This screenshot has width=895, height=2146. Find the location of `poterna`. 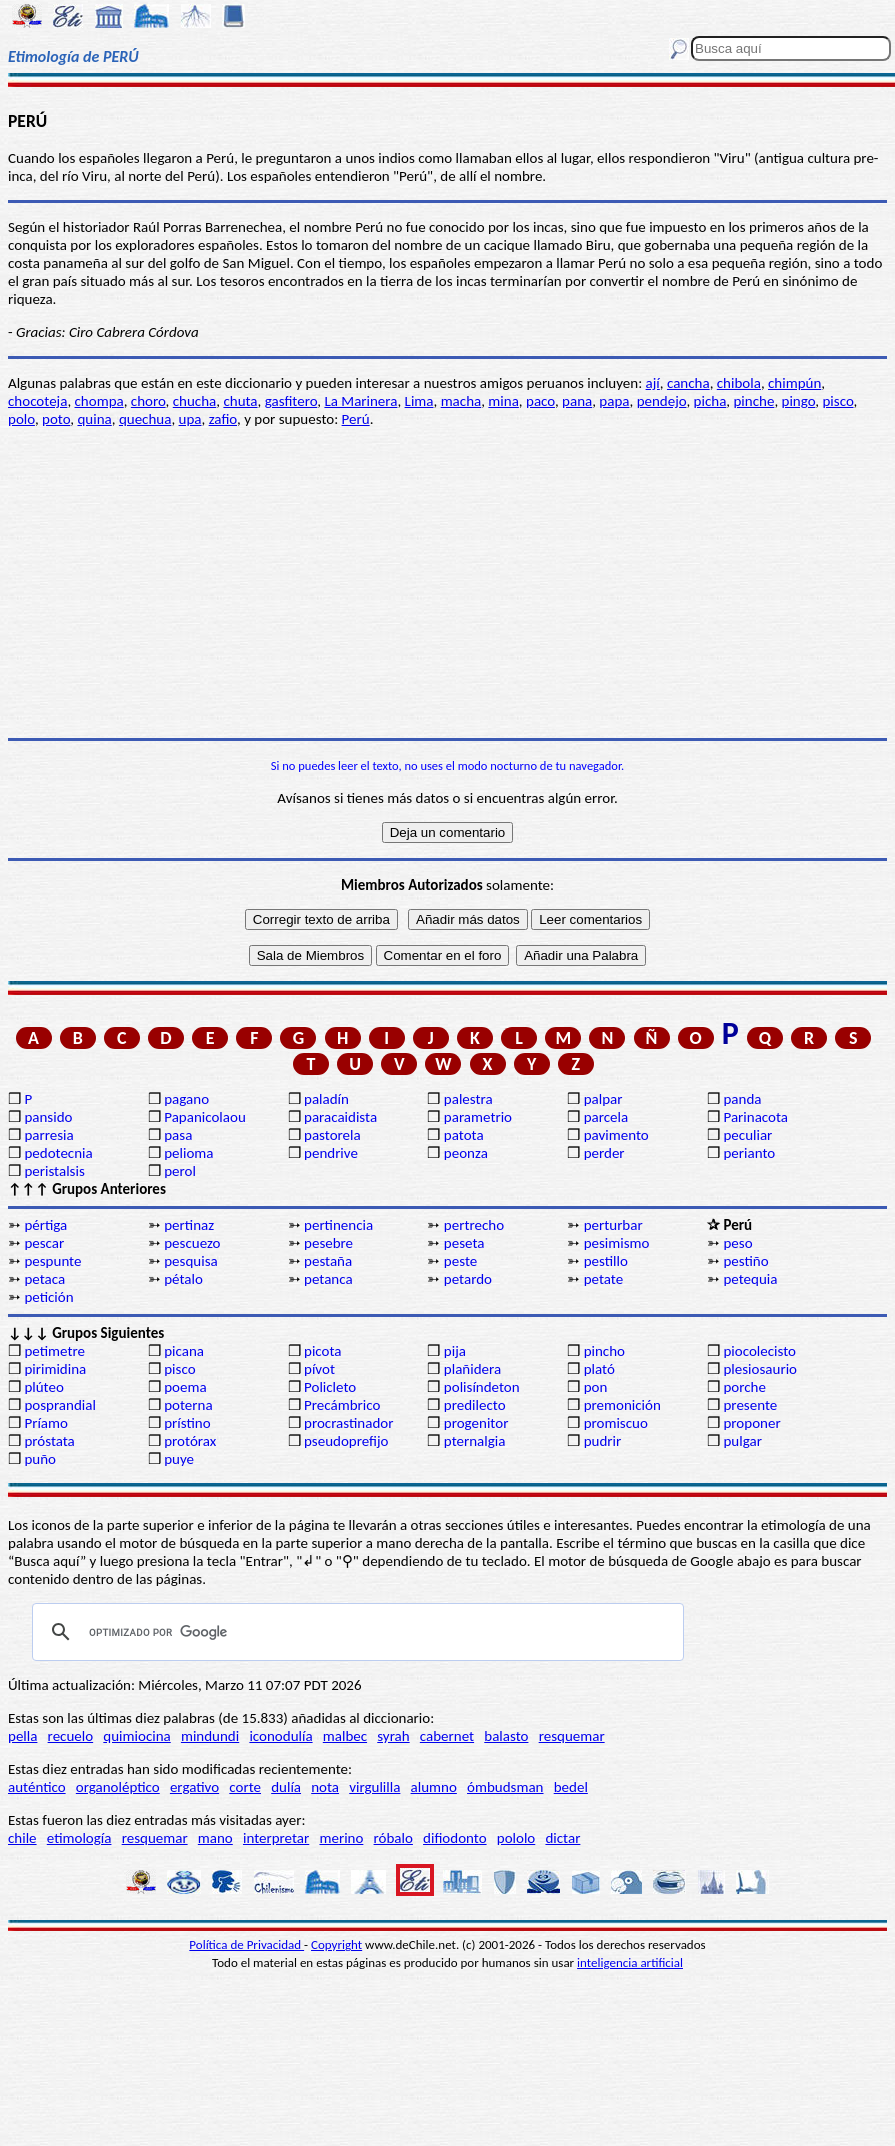

poterna is located at coordinates (188, 1405).